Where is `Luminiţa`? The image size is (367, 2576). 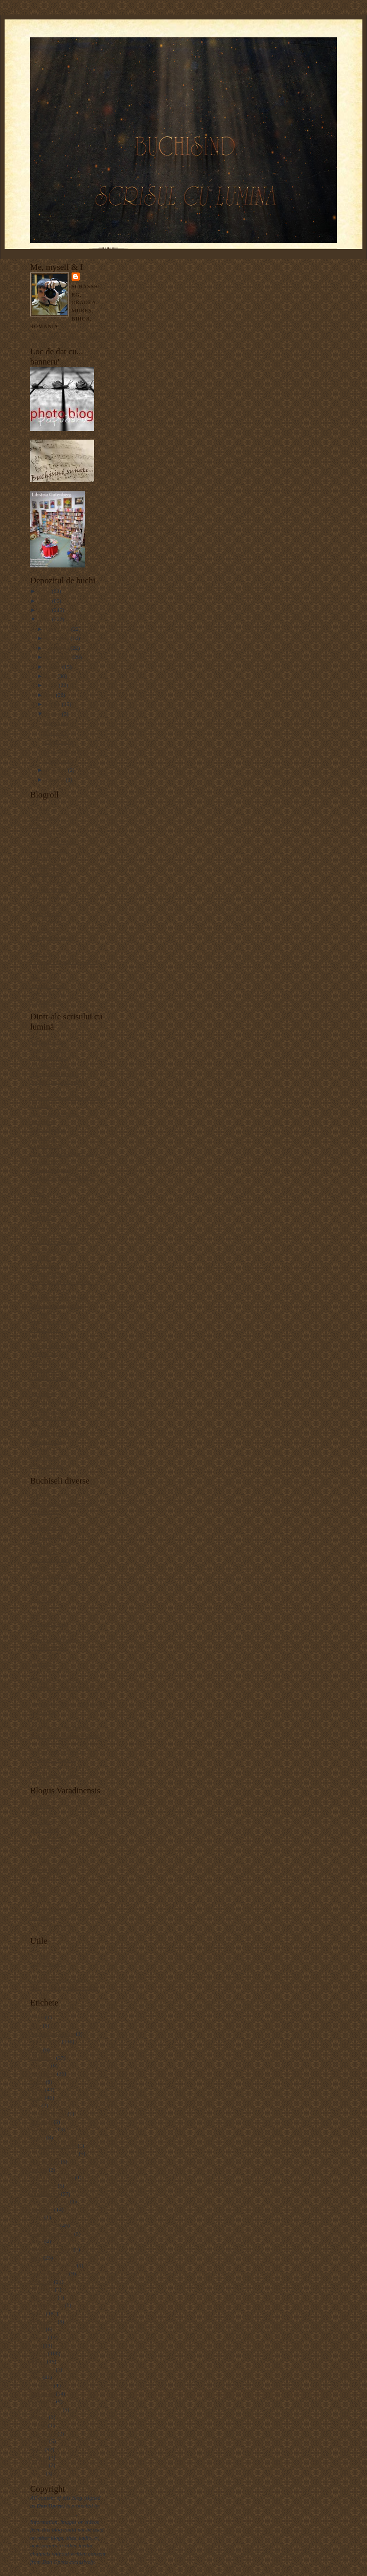
Luminiţa is located at coordinates (40, 1663).